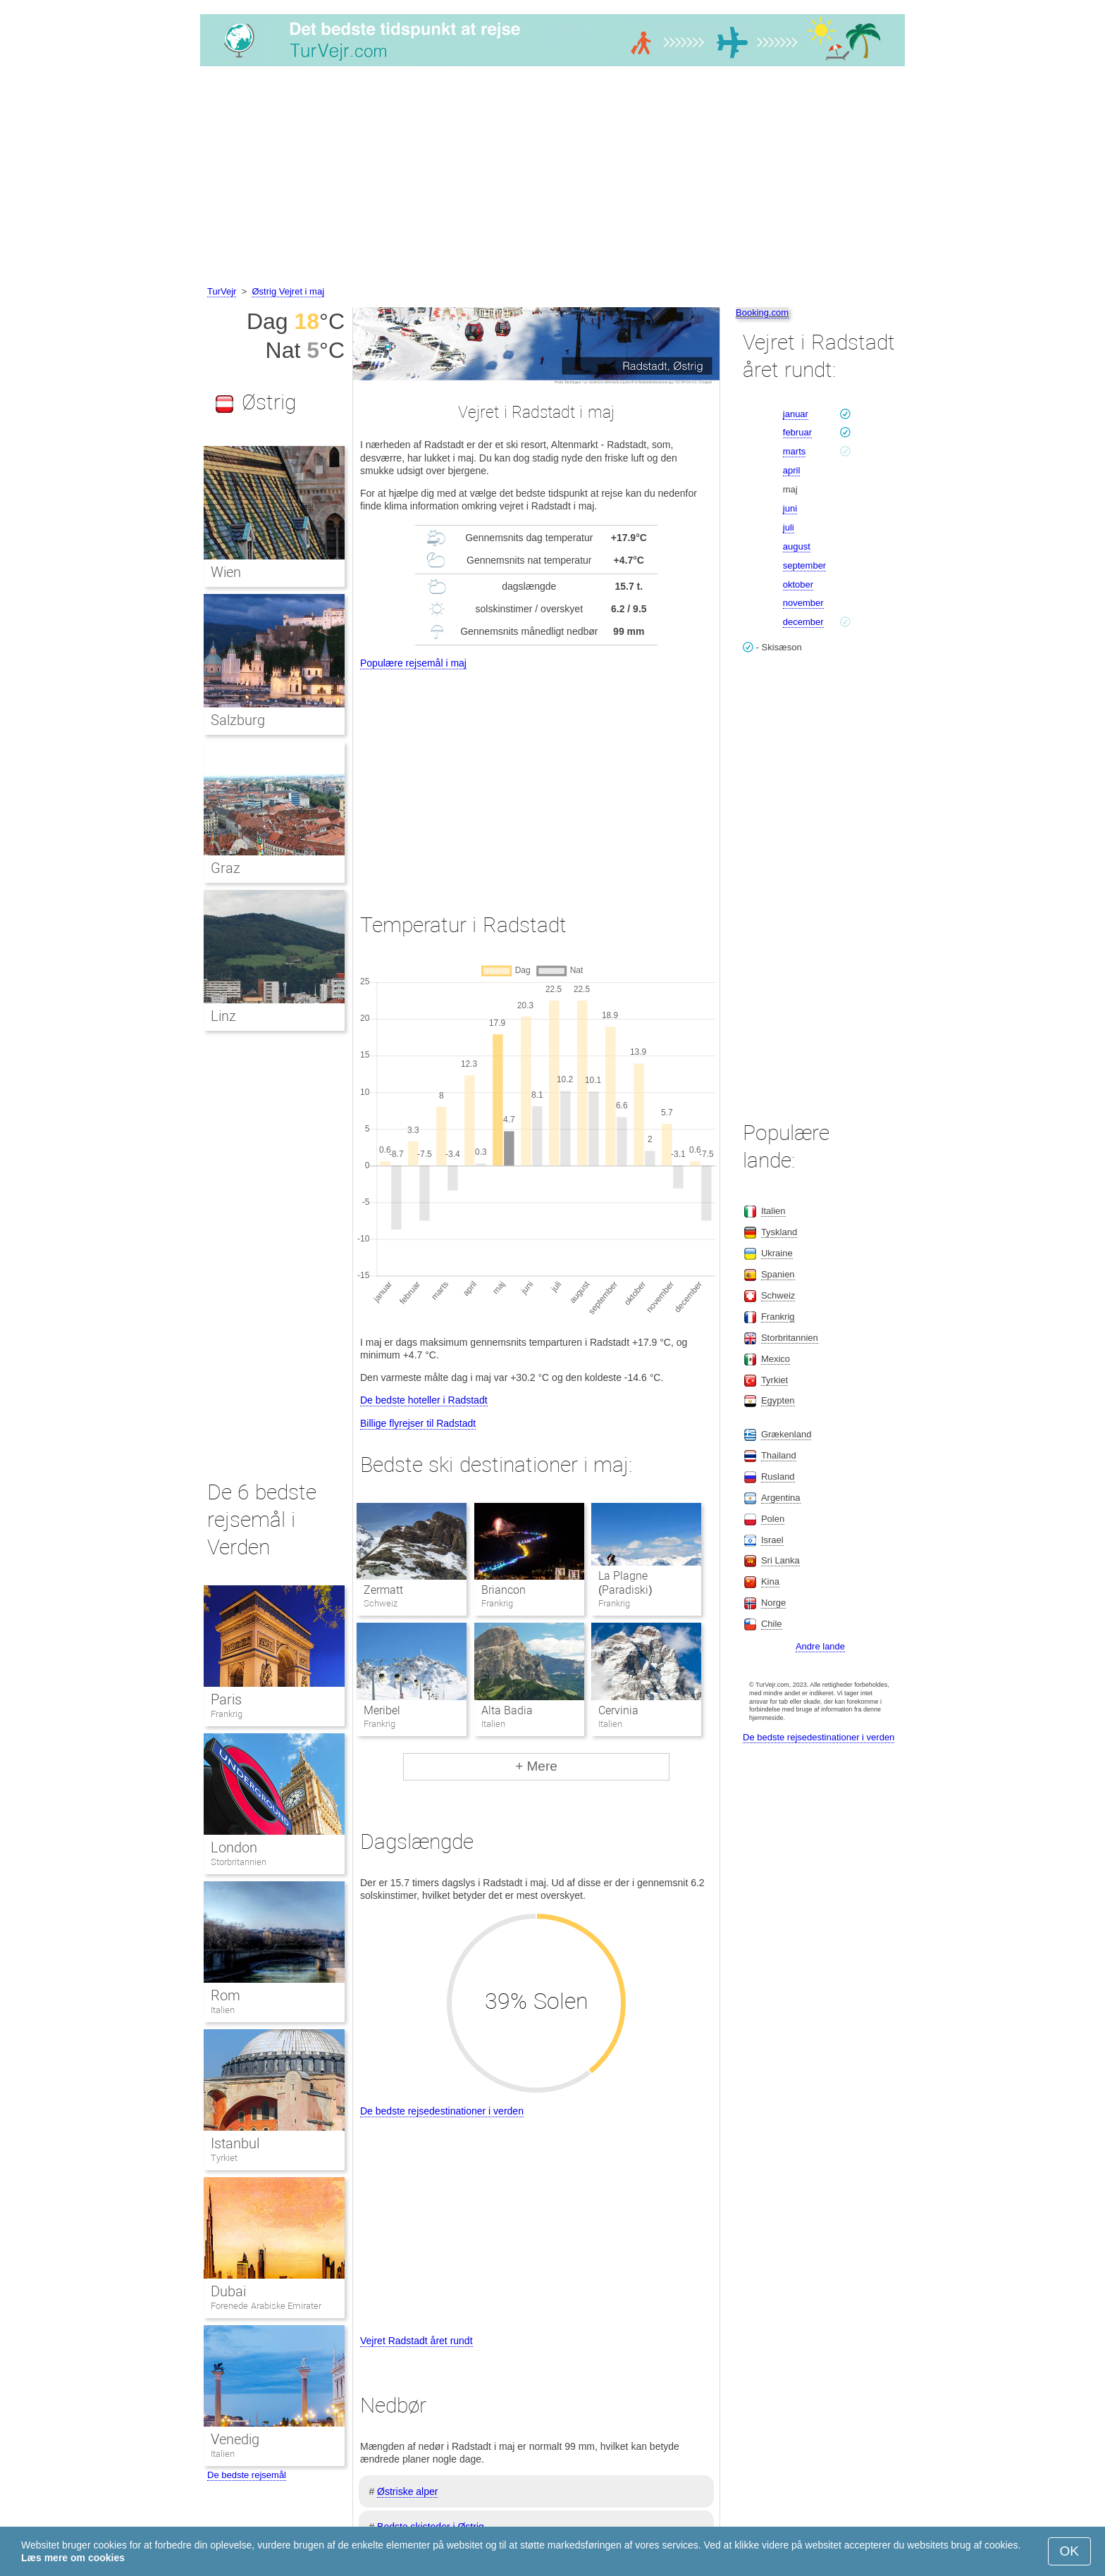 Image resolution: width=1105 pixels, height=2576 pixels. What do you see at coordinates (779, 1232) in the screenshot?
I see `Tyskland` at bounding box center [779, 1232].